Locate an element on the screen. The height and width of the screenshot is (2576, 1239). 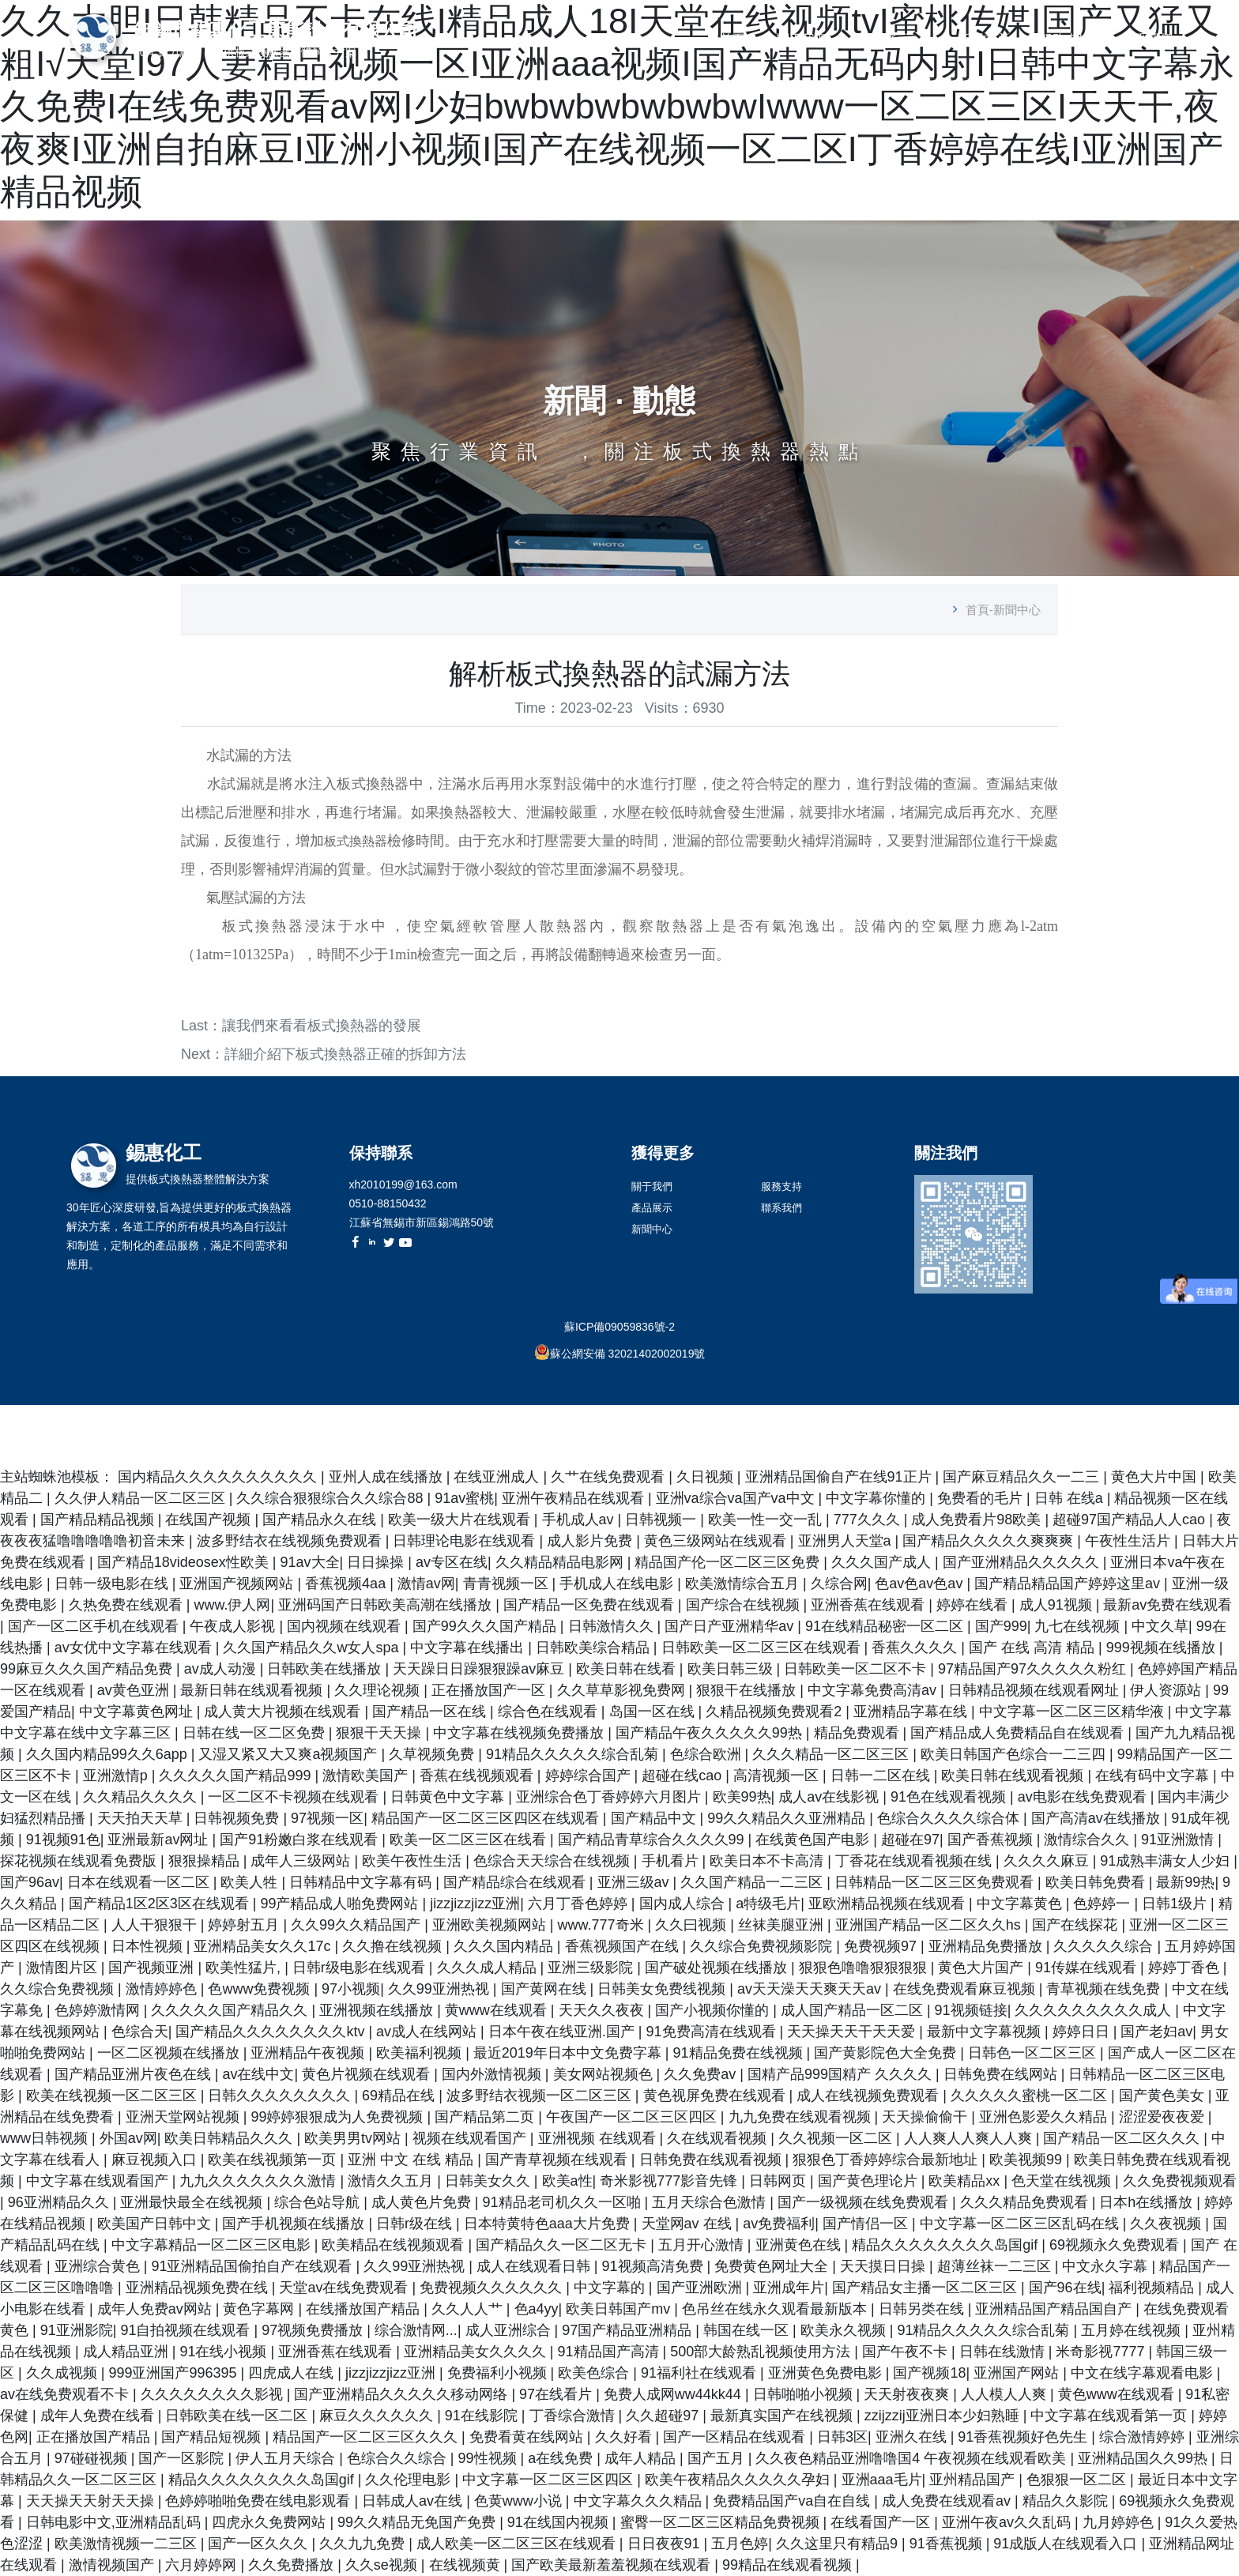
中文字幕一区二区三区四区 is located at coordinates (549, 2479).